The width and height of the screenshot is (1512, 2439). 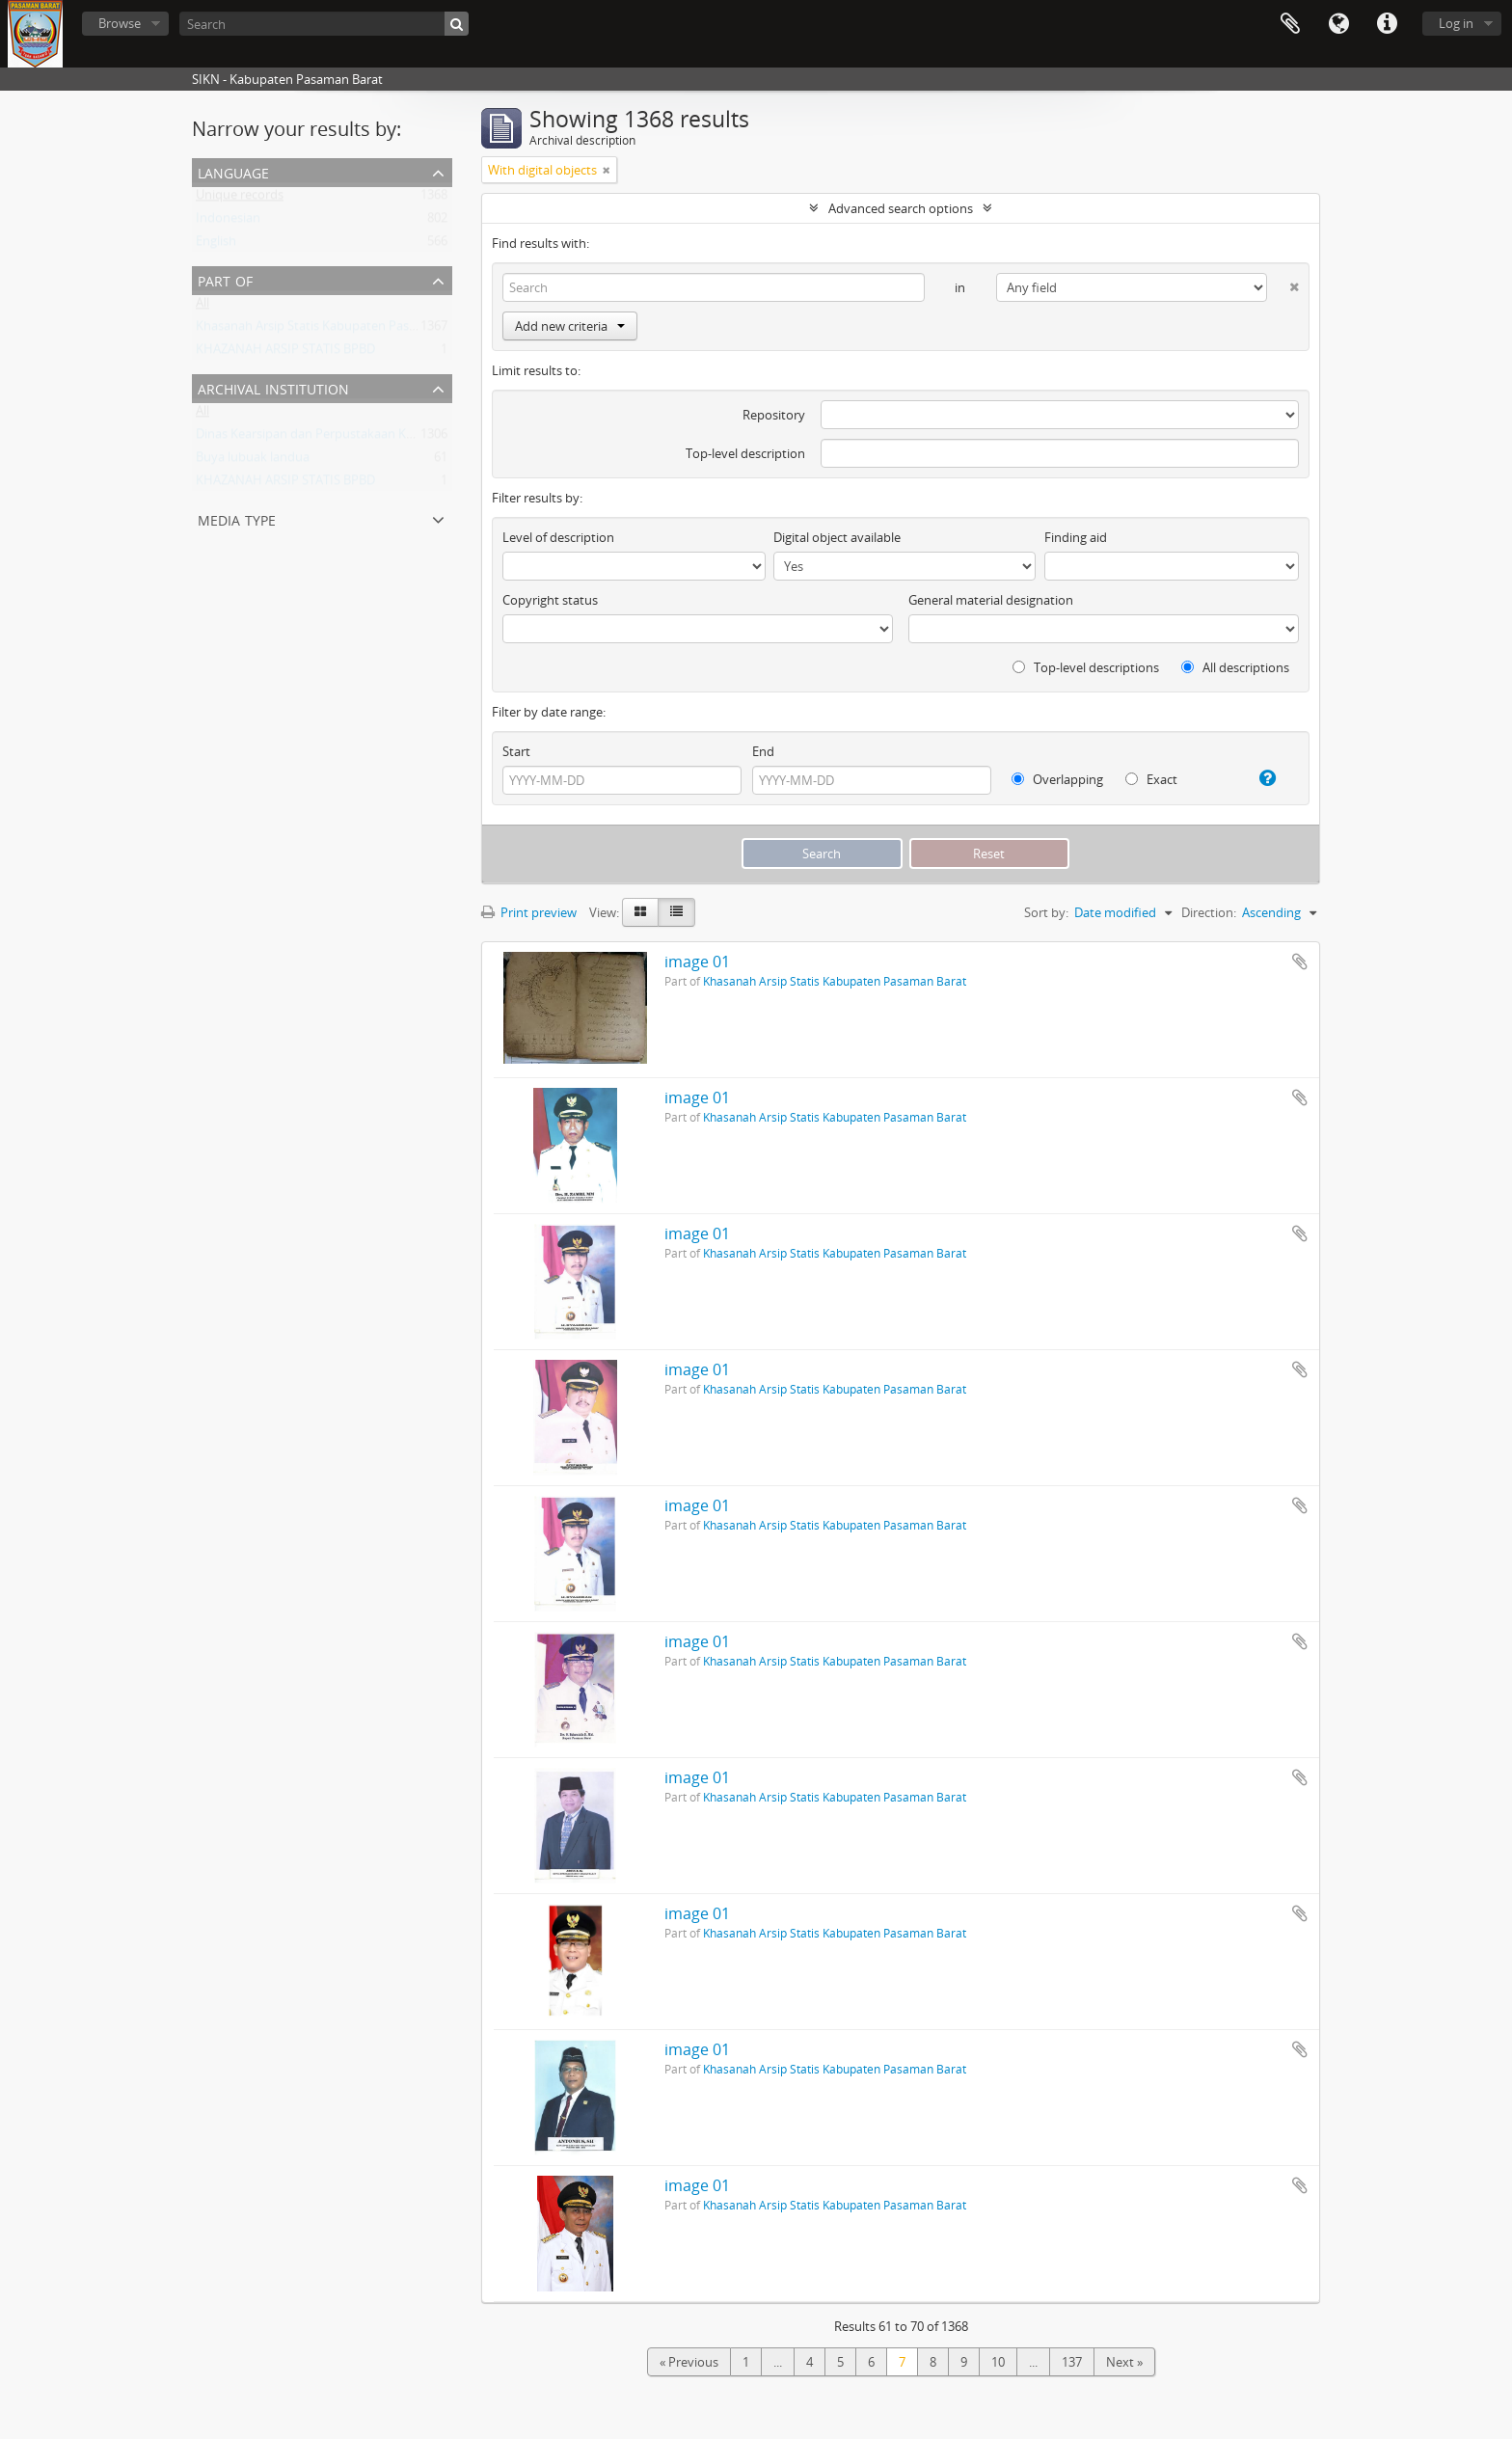 What do you see at coordinates (900, 208) in the screenshot?
I see `Advanced search options` at bounding box center [900, 208].